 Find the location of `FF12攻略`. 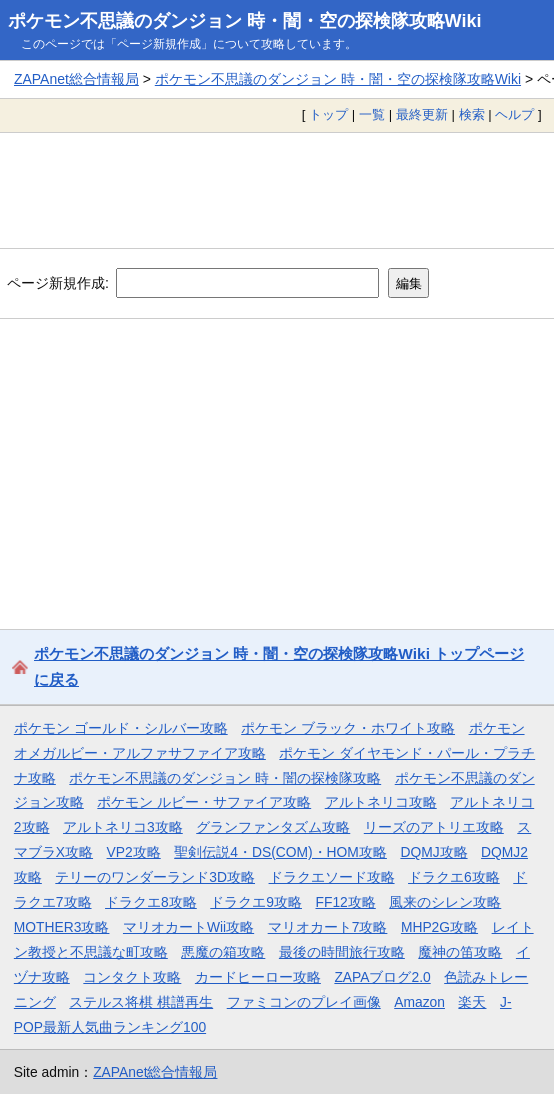

FF12攻略 is located at coordinates (345, 902).